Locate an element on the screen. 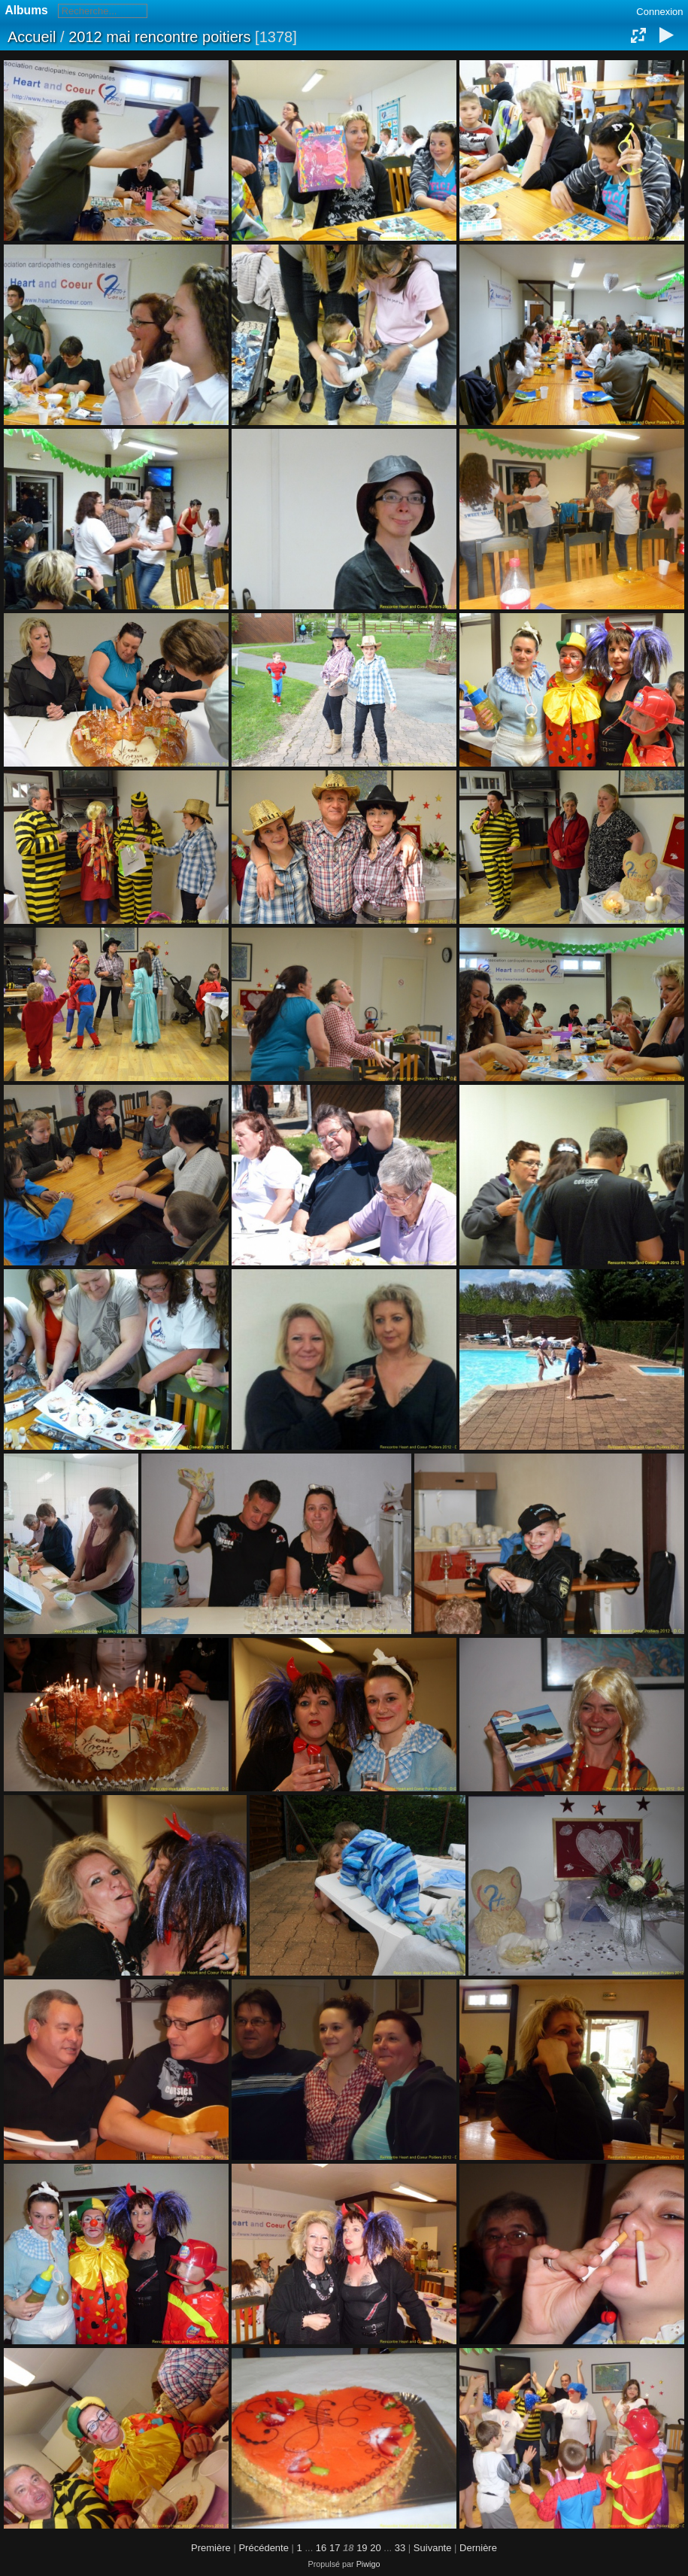 The height and width of the screenshot is (2576, 688). Albums is located at coordinates (26, 10).